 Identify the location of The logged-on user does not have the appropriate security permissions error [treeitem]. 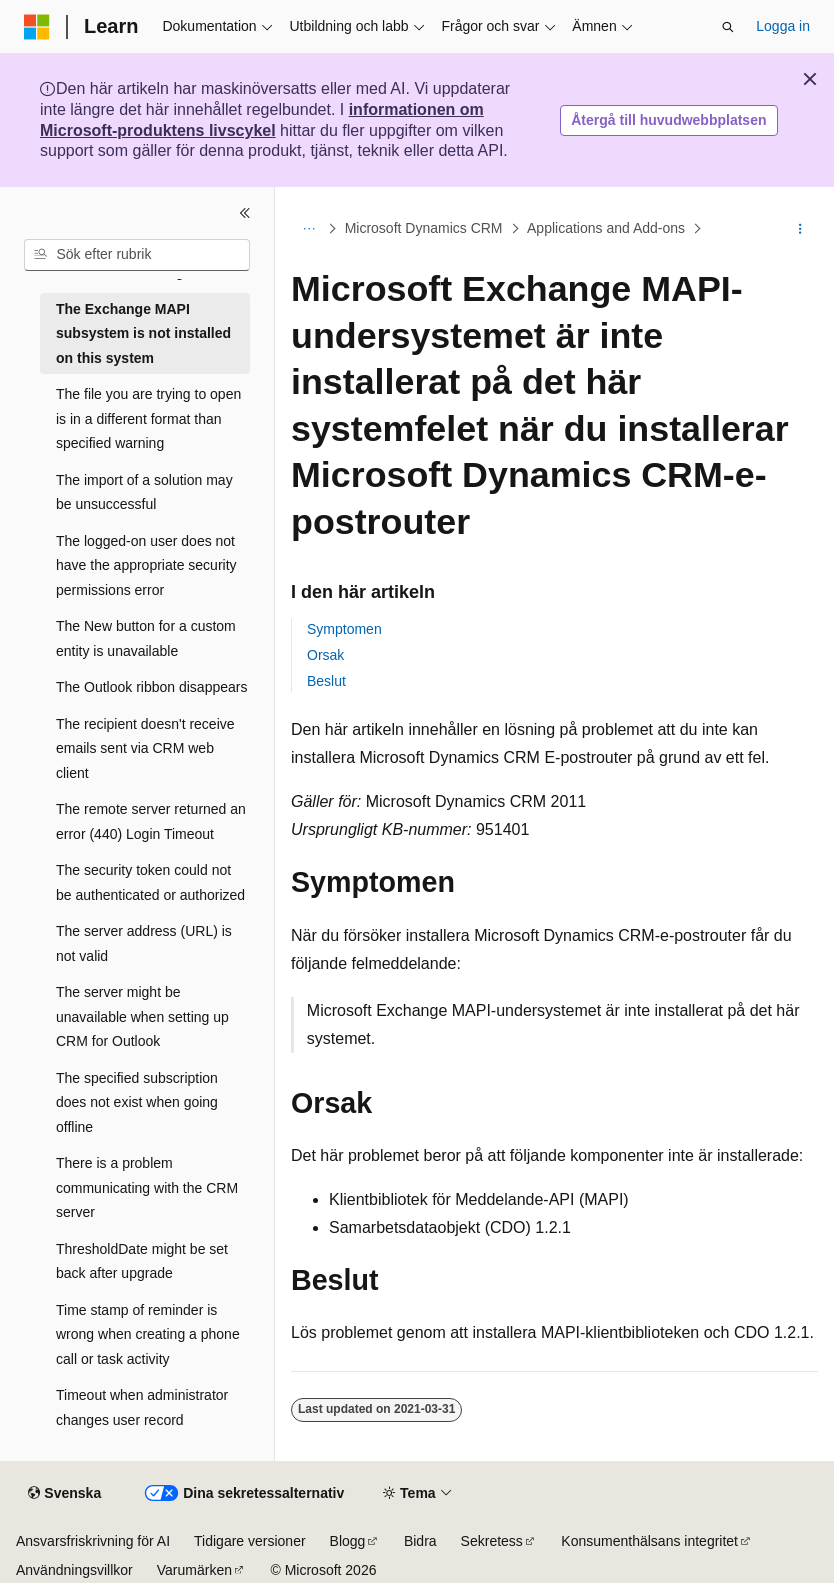
(146, 565).